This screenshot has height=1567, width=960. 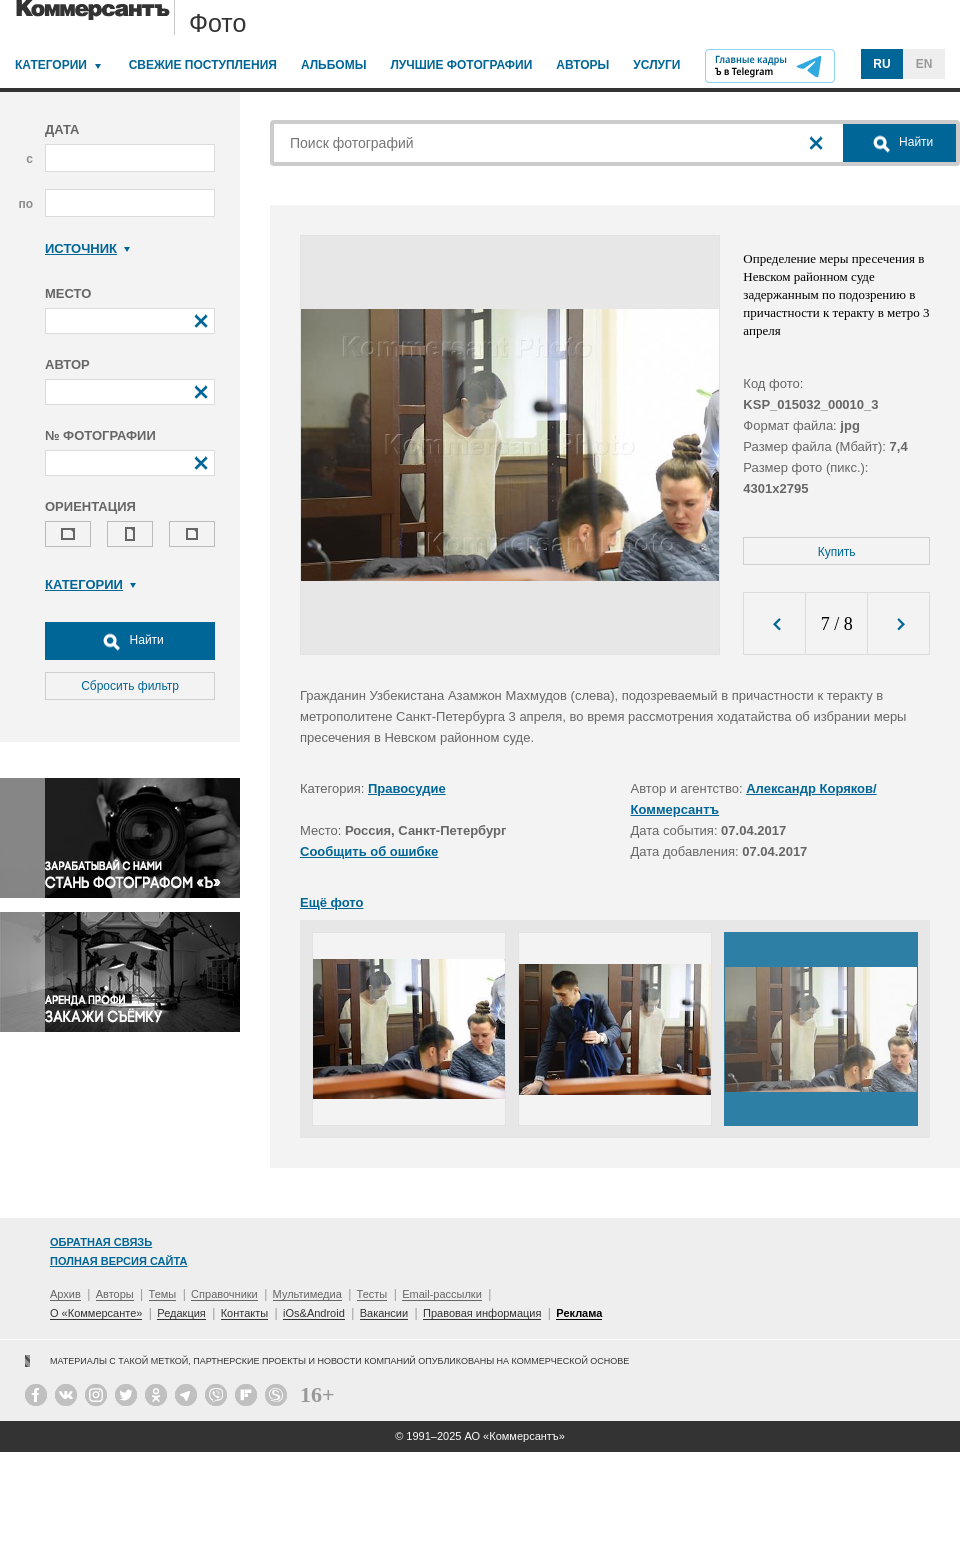 I want to click on Реклама, so click(x=579, y=1313).